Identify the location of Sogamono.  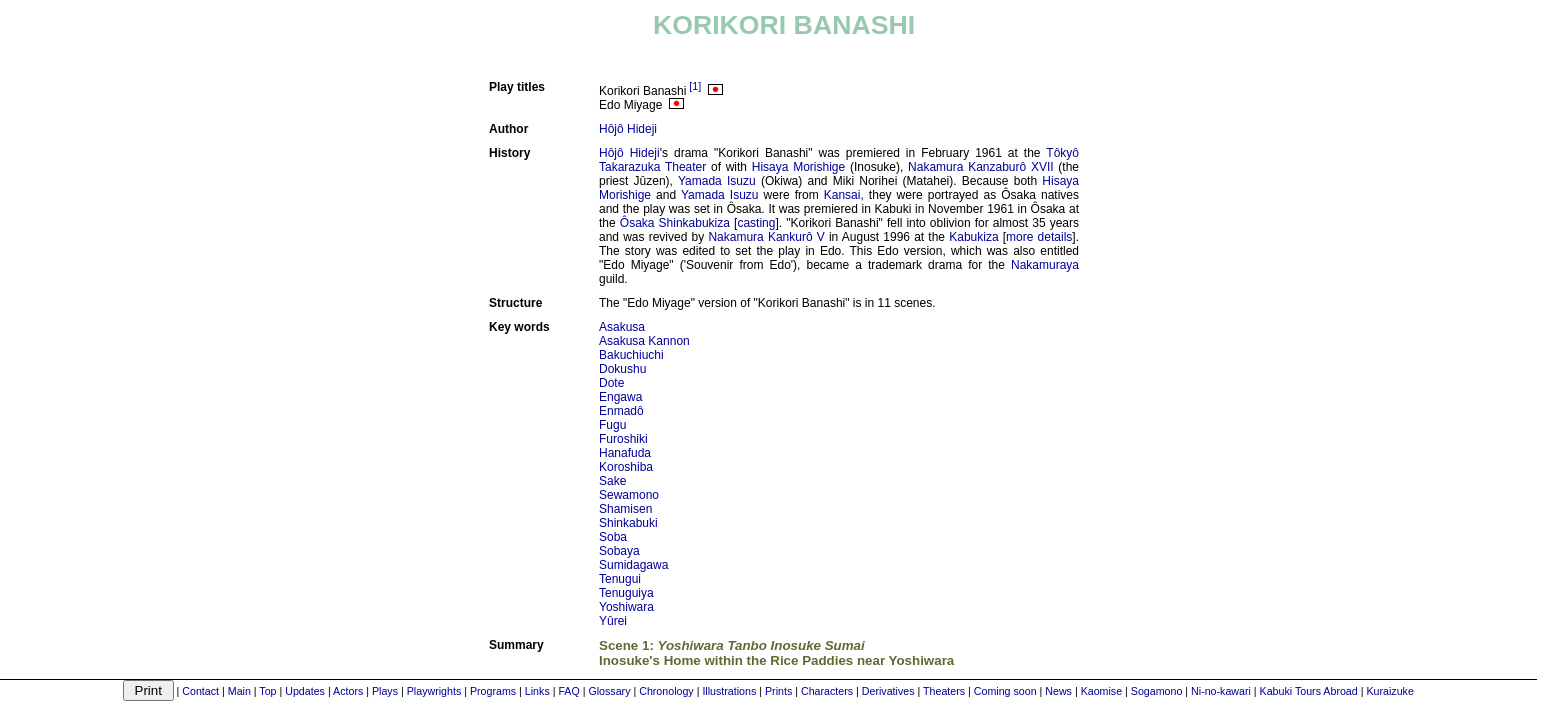
(1157, 691).